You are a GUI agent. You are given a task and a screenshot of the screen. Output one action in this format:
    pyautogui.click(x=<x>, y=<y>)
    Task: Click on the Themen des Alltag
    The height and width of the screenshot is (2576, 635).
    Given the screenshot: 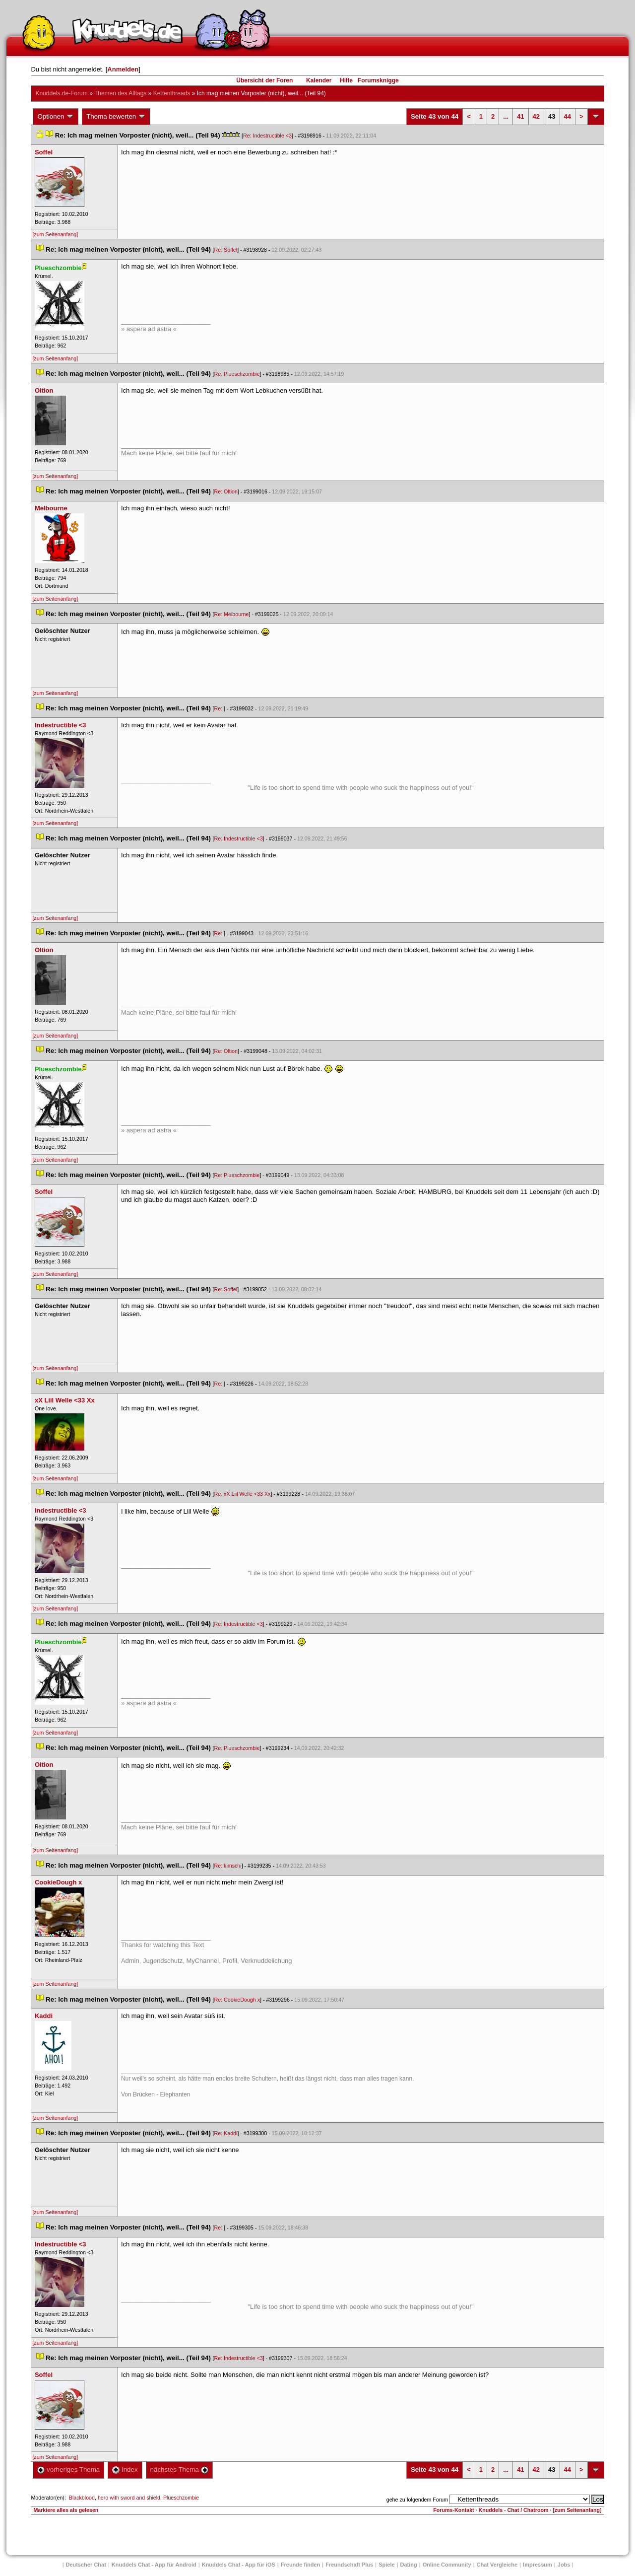 What is the action you would take?
    pyautogui.click(x=120, y=93)
    